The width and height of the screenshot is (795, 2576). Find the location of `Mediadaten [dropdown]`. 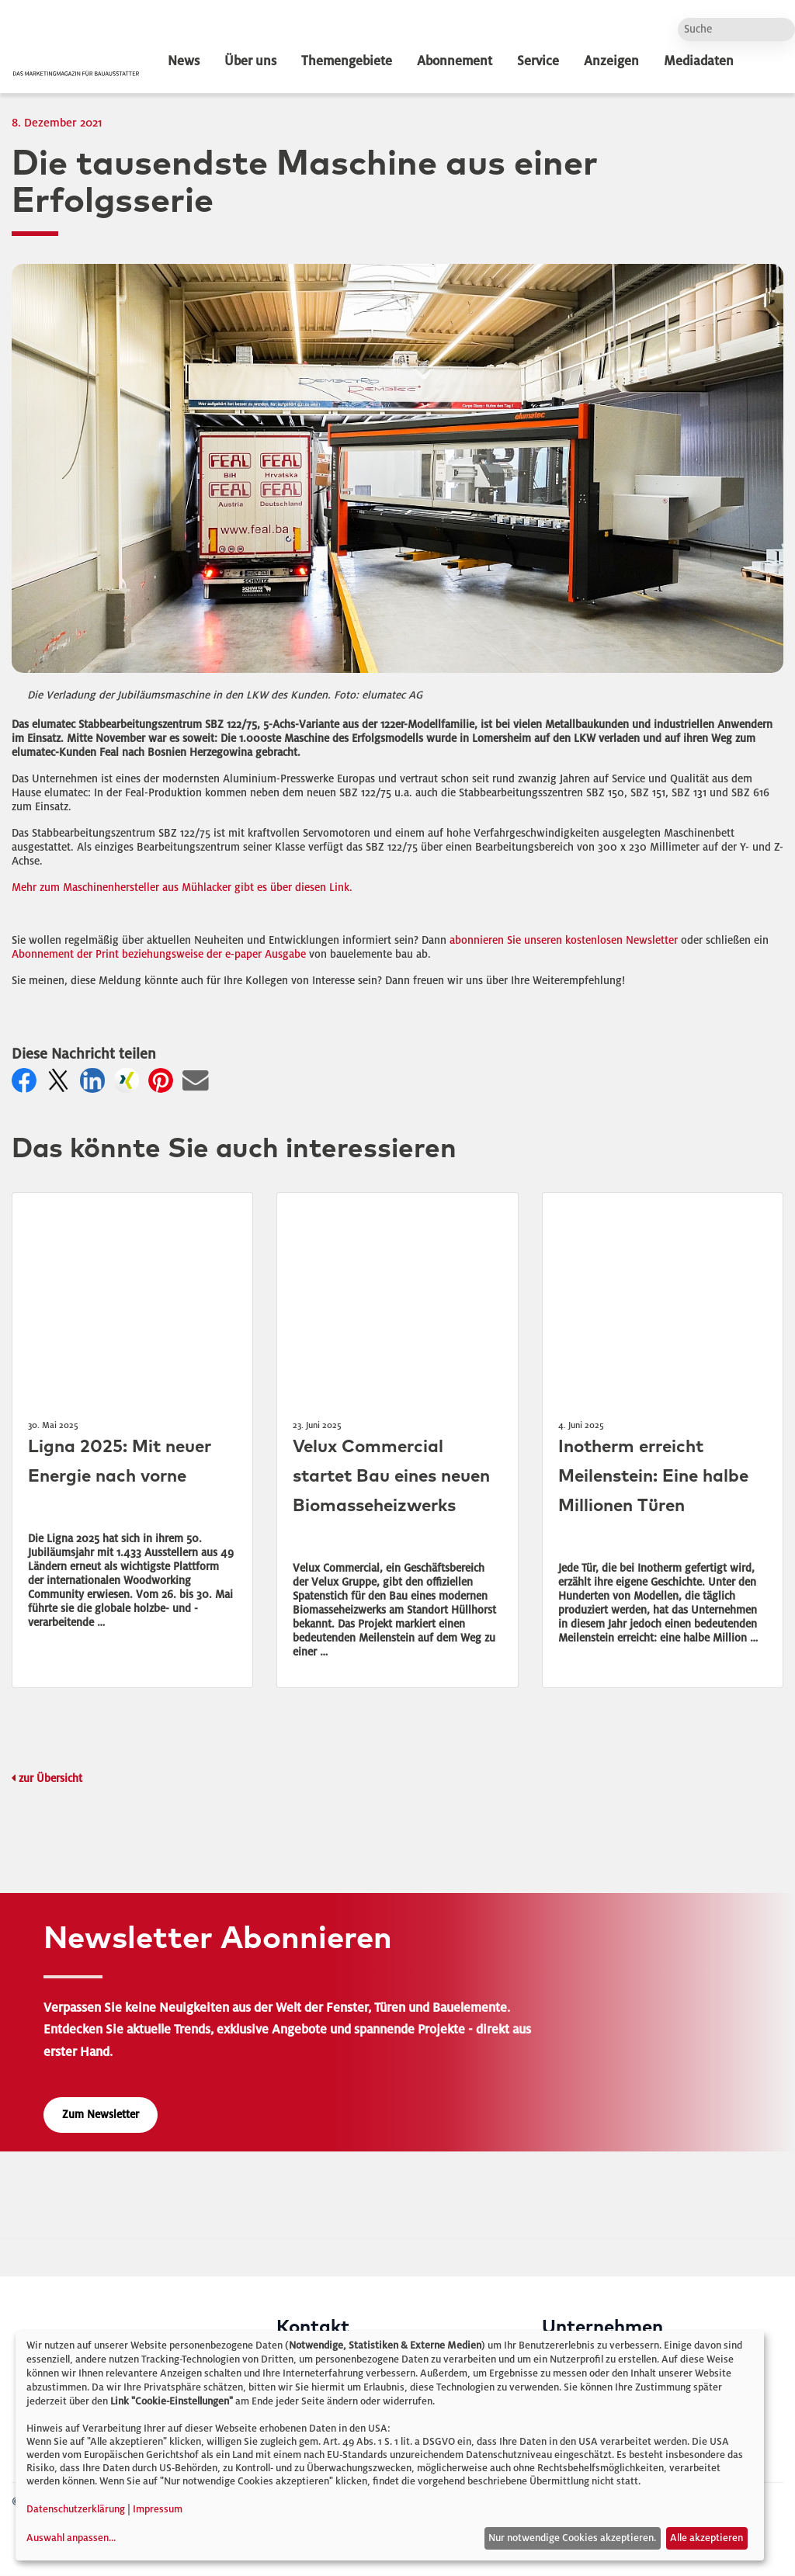

Mediadaten [dropdown] is located at coordinates (699, 61).